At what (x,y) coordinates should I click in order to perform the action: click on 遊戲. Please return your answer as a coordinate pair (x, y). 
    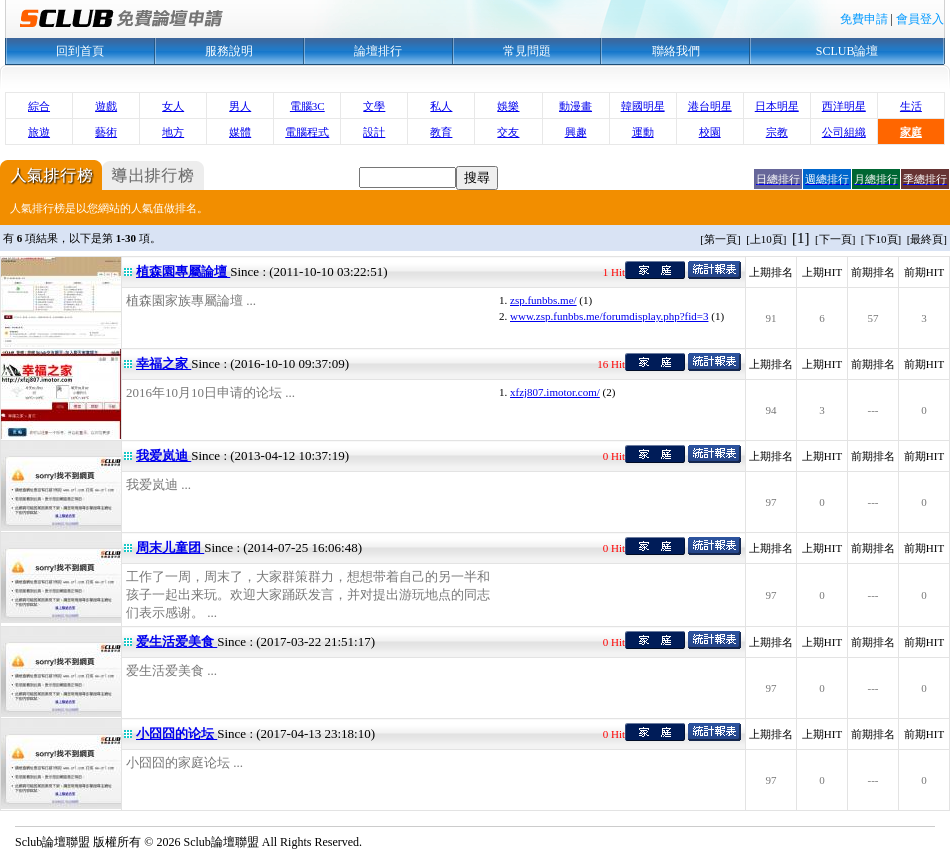
    Looking at the image, I should click on (106, 106).